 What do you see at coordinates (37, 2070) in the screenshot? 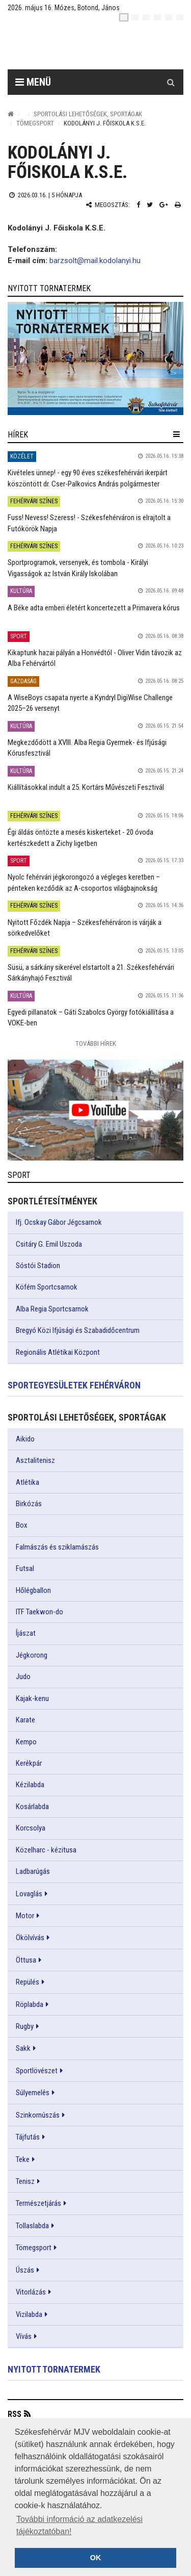
I see `Sportlövészet` at bounding box center [37, 2070].